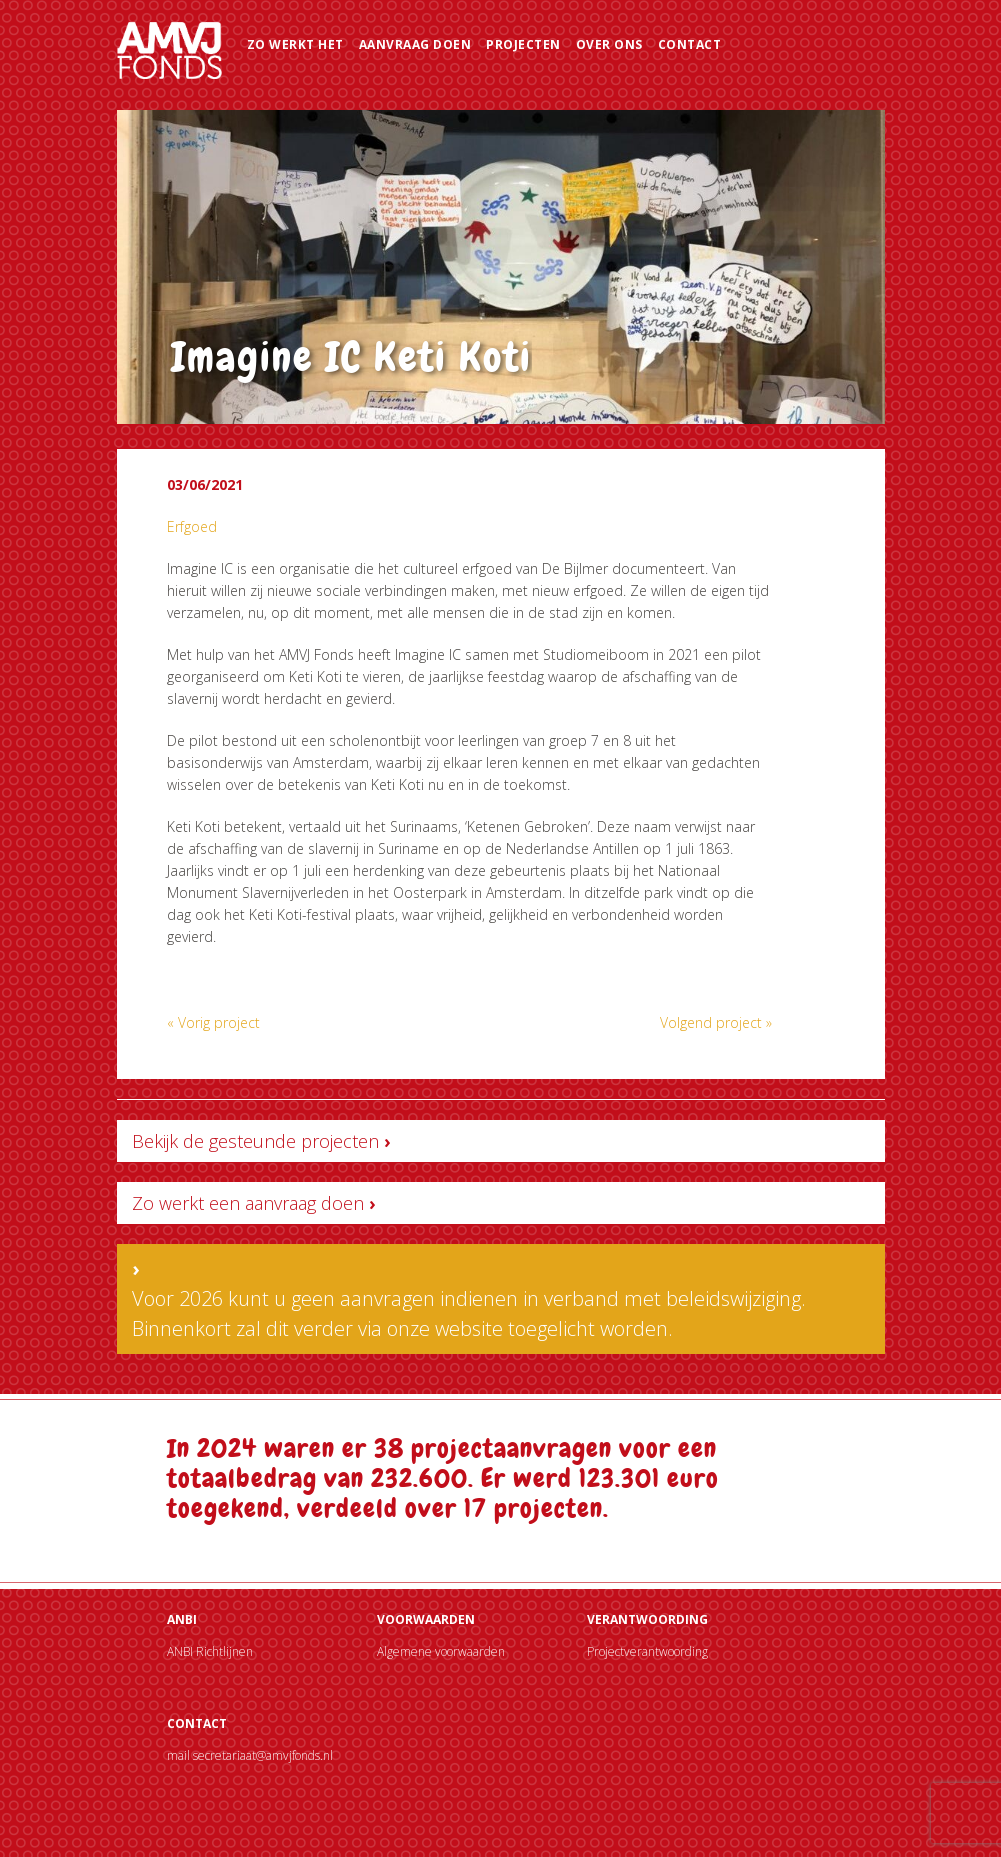 The height and width of the screenshot is (1857, 1001). Describe the element at coordinates (690, 44) in the screenshot. I see `Contact` at that location.